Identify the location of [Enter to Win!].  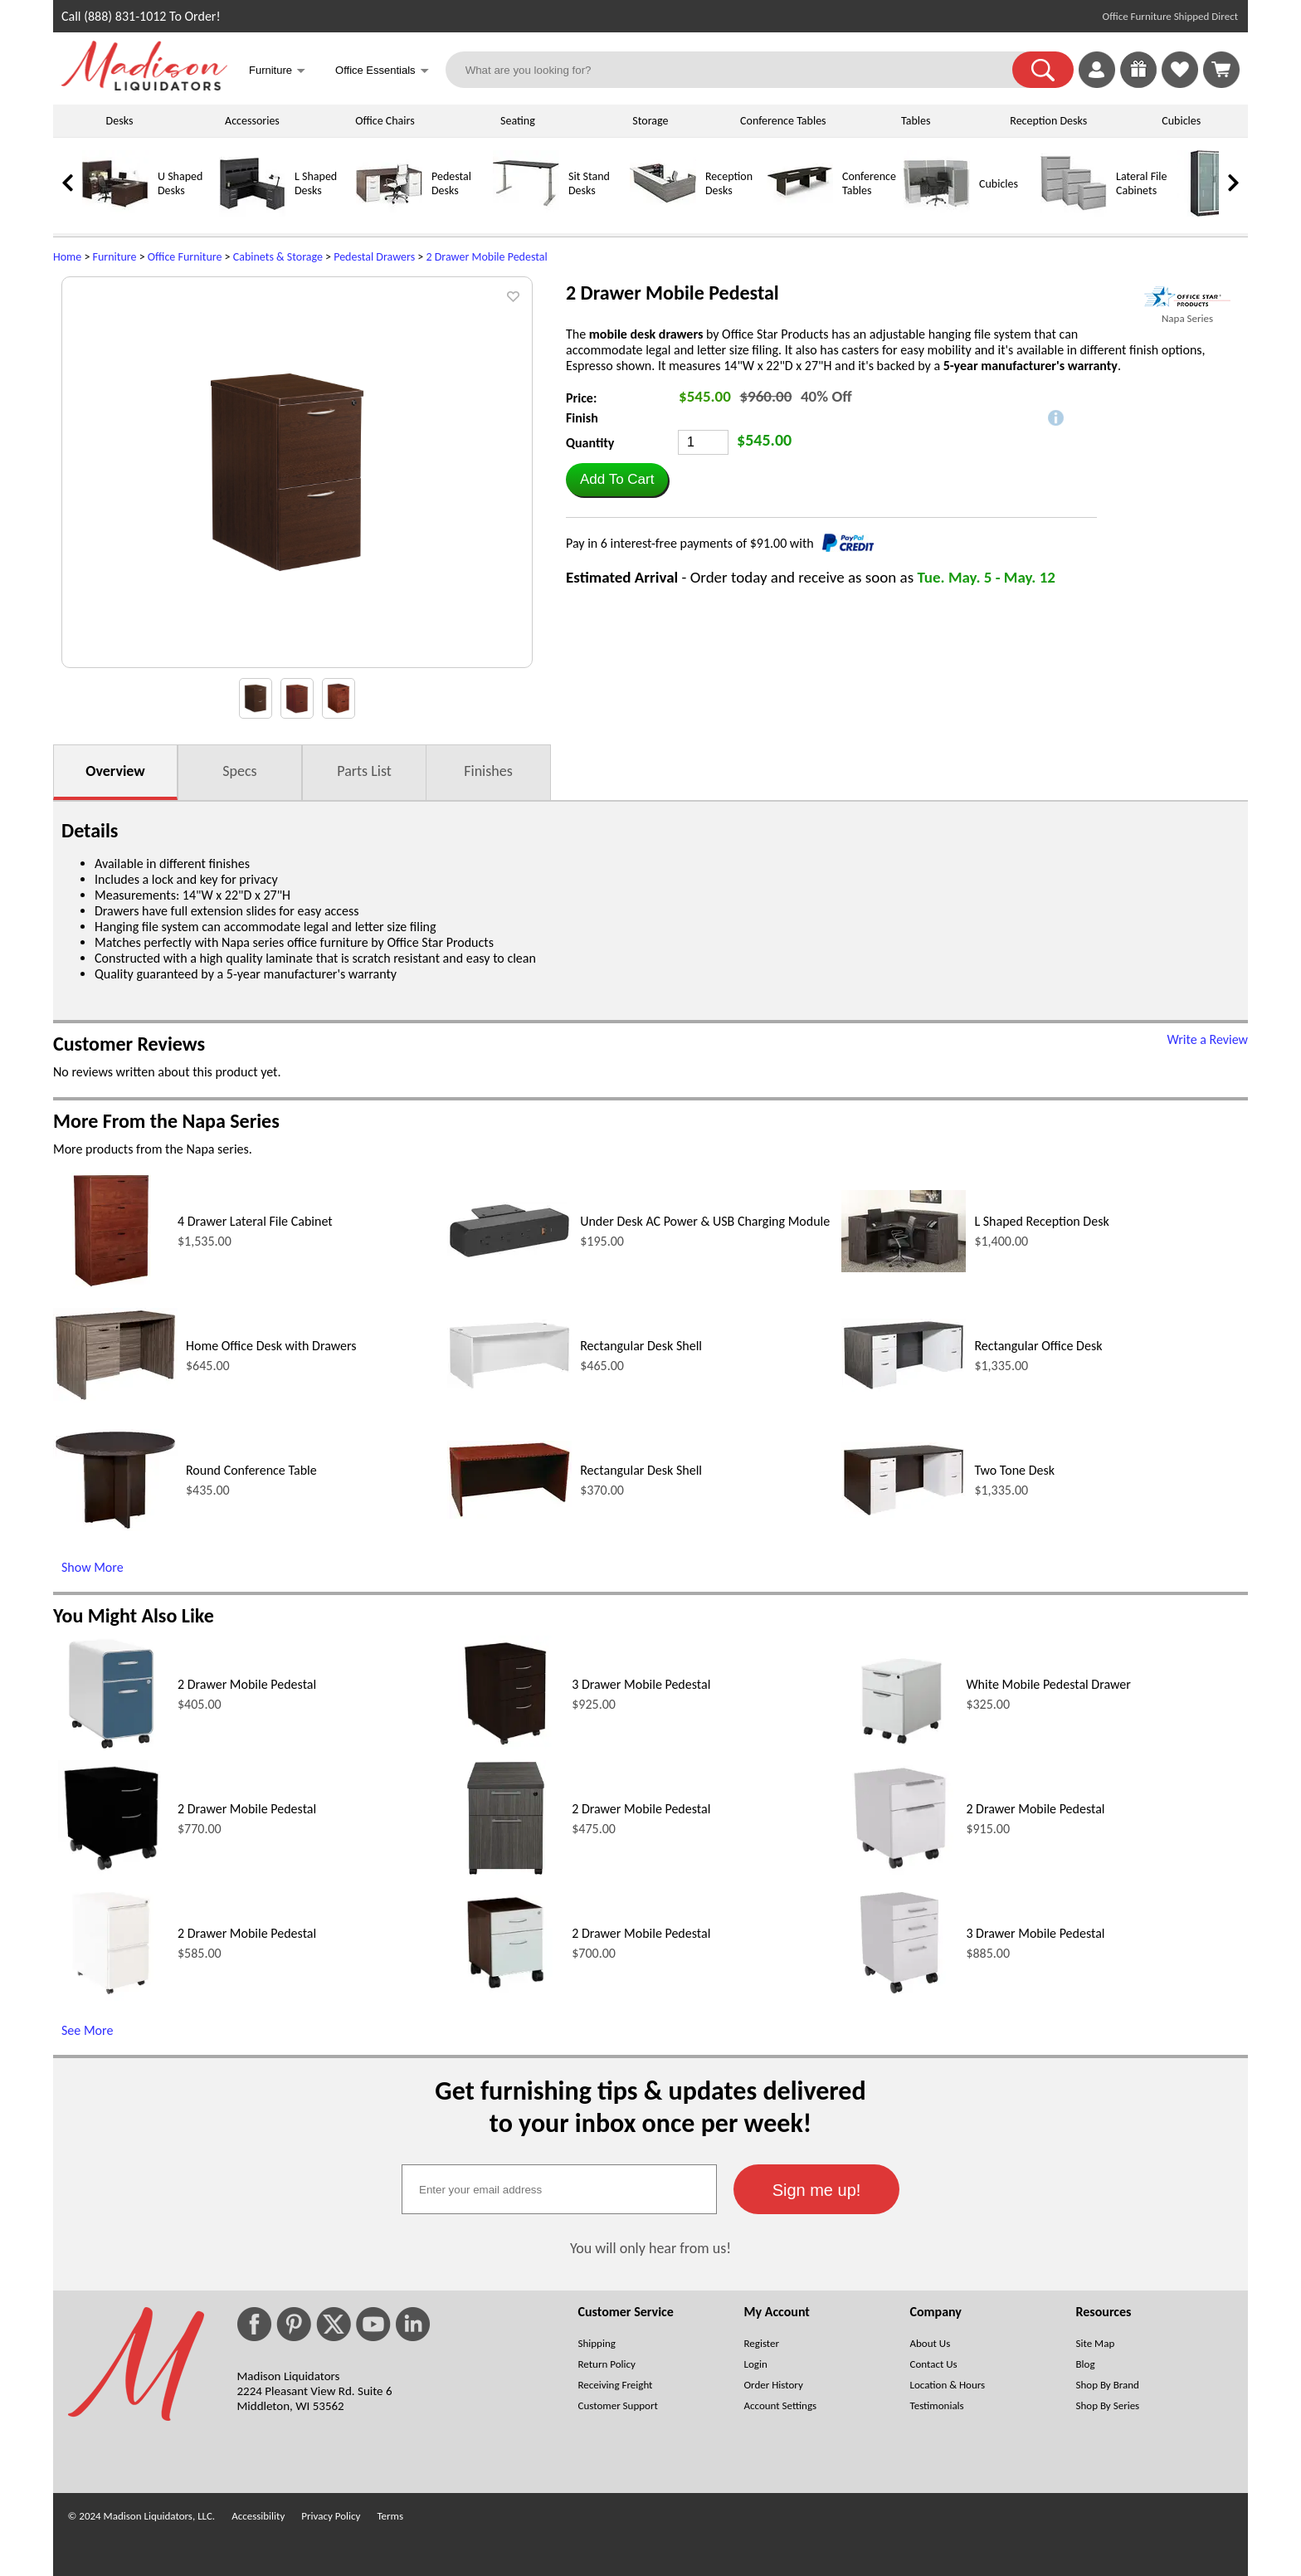
(1138, 83).